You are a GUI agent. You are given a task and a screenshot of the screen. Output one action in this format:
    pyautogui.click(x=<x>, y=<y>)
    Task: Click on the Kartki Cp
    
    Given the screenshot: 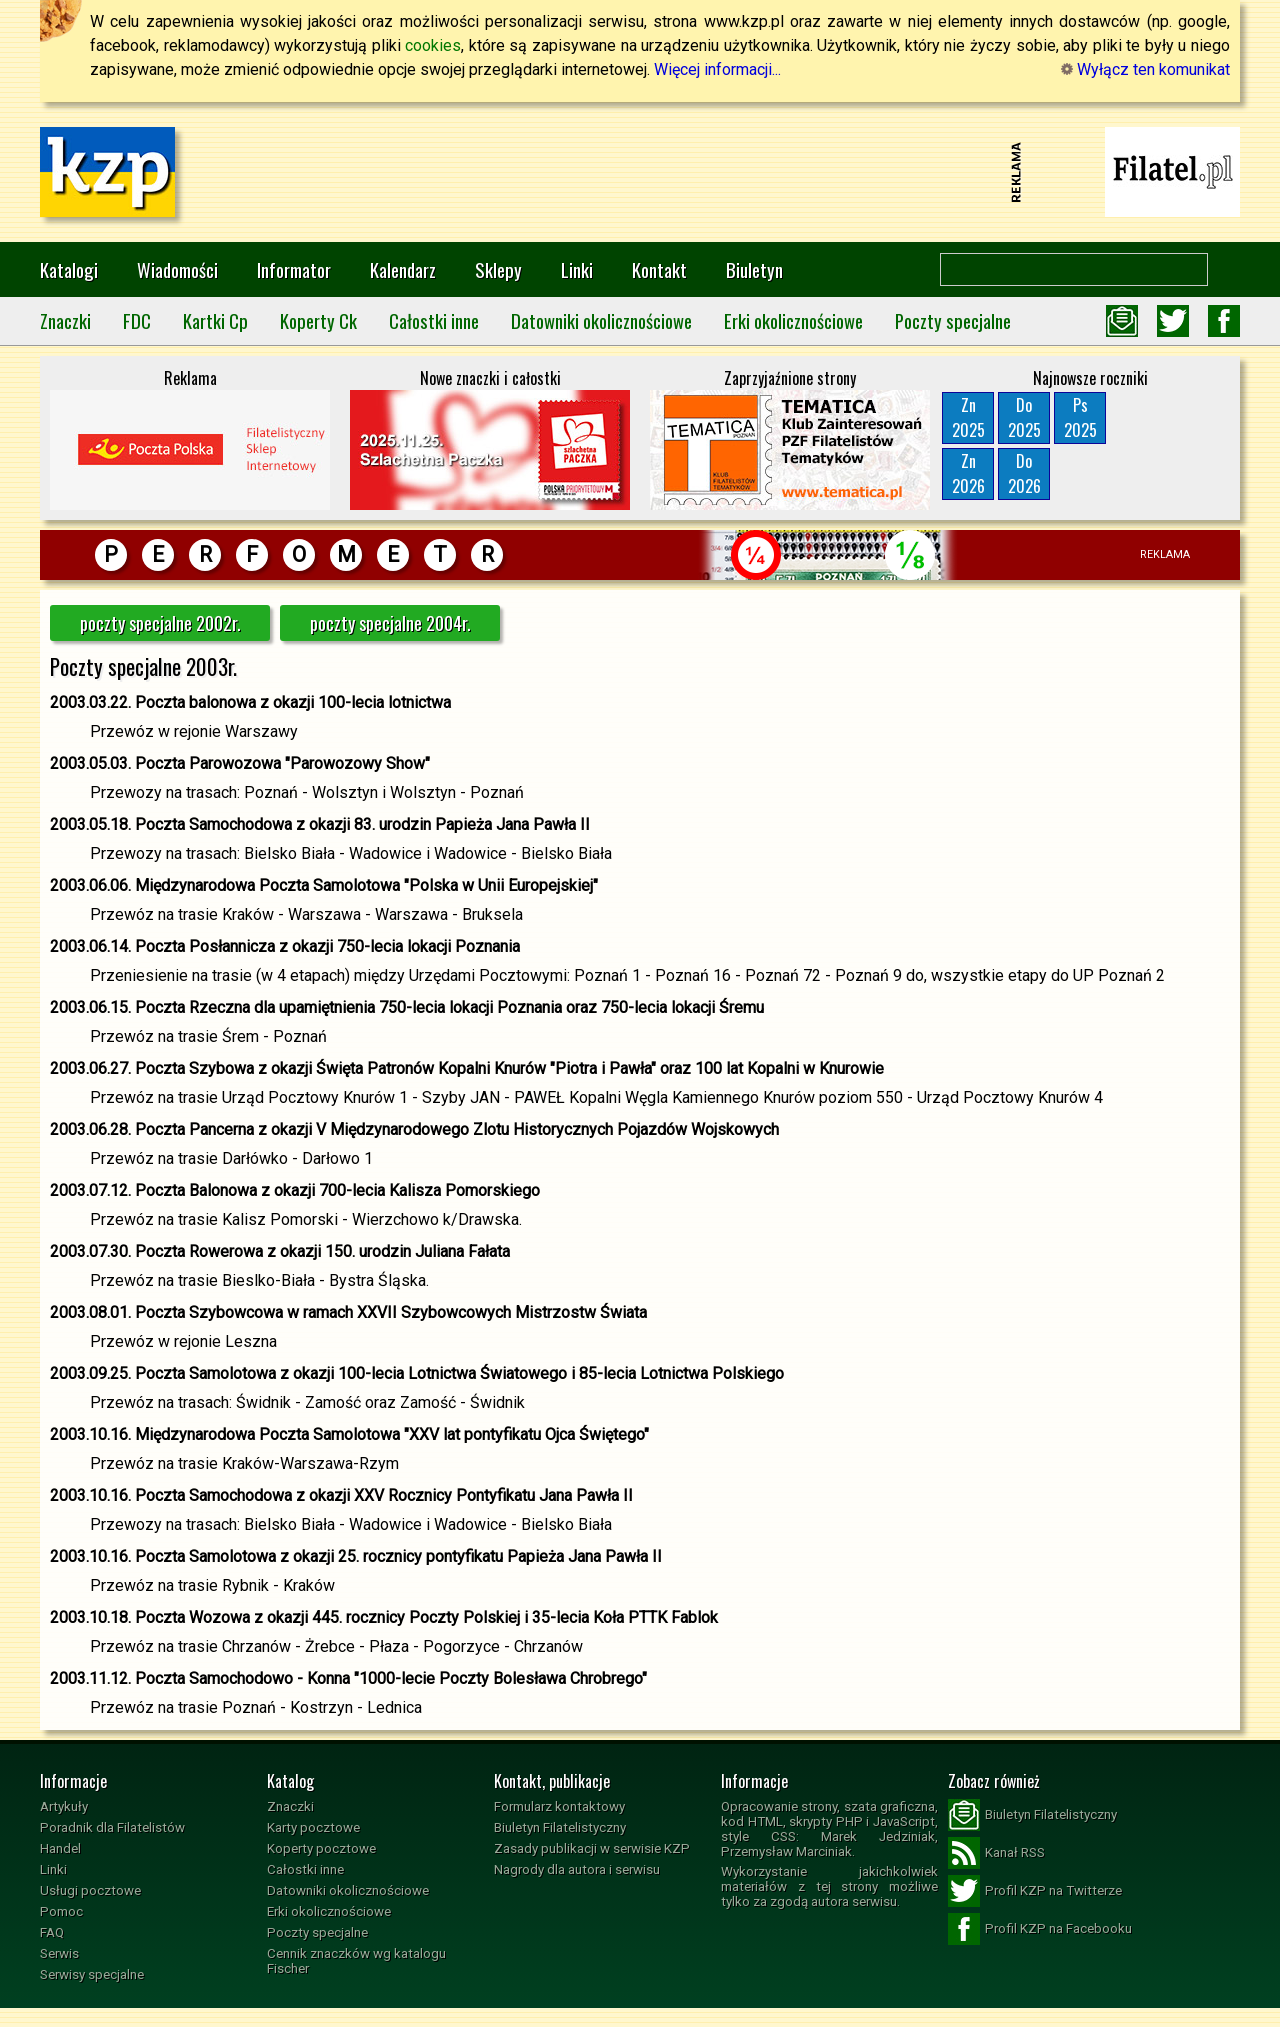 What is the action you would take?
    pyautogui.click(x=215, y=320)
    